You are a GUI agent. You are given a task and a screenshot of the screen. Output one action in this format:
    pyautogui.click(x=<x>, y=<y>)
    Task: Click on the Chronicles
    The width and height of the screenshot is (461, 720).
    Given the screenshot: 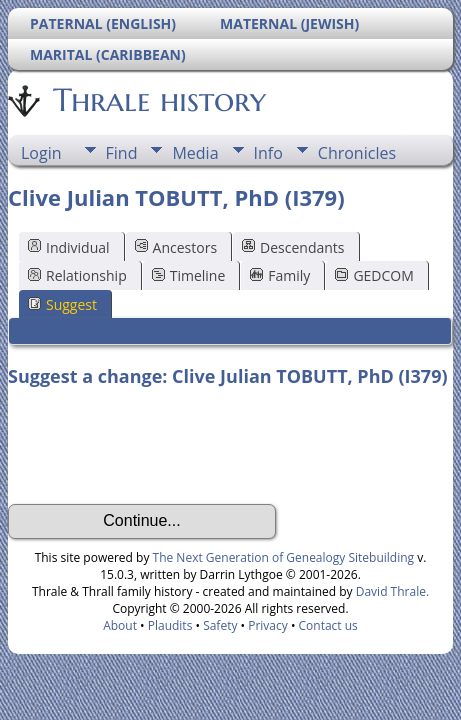 What is the action you would take?
    pyautogui.click(x=357, y=153)
    